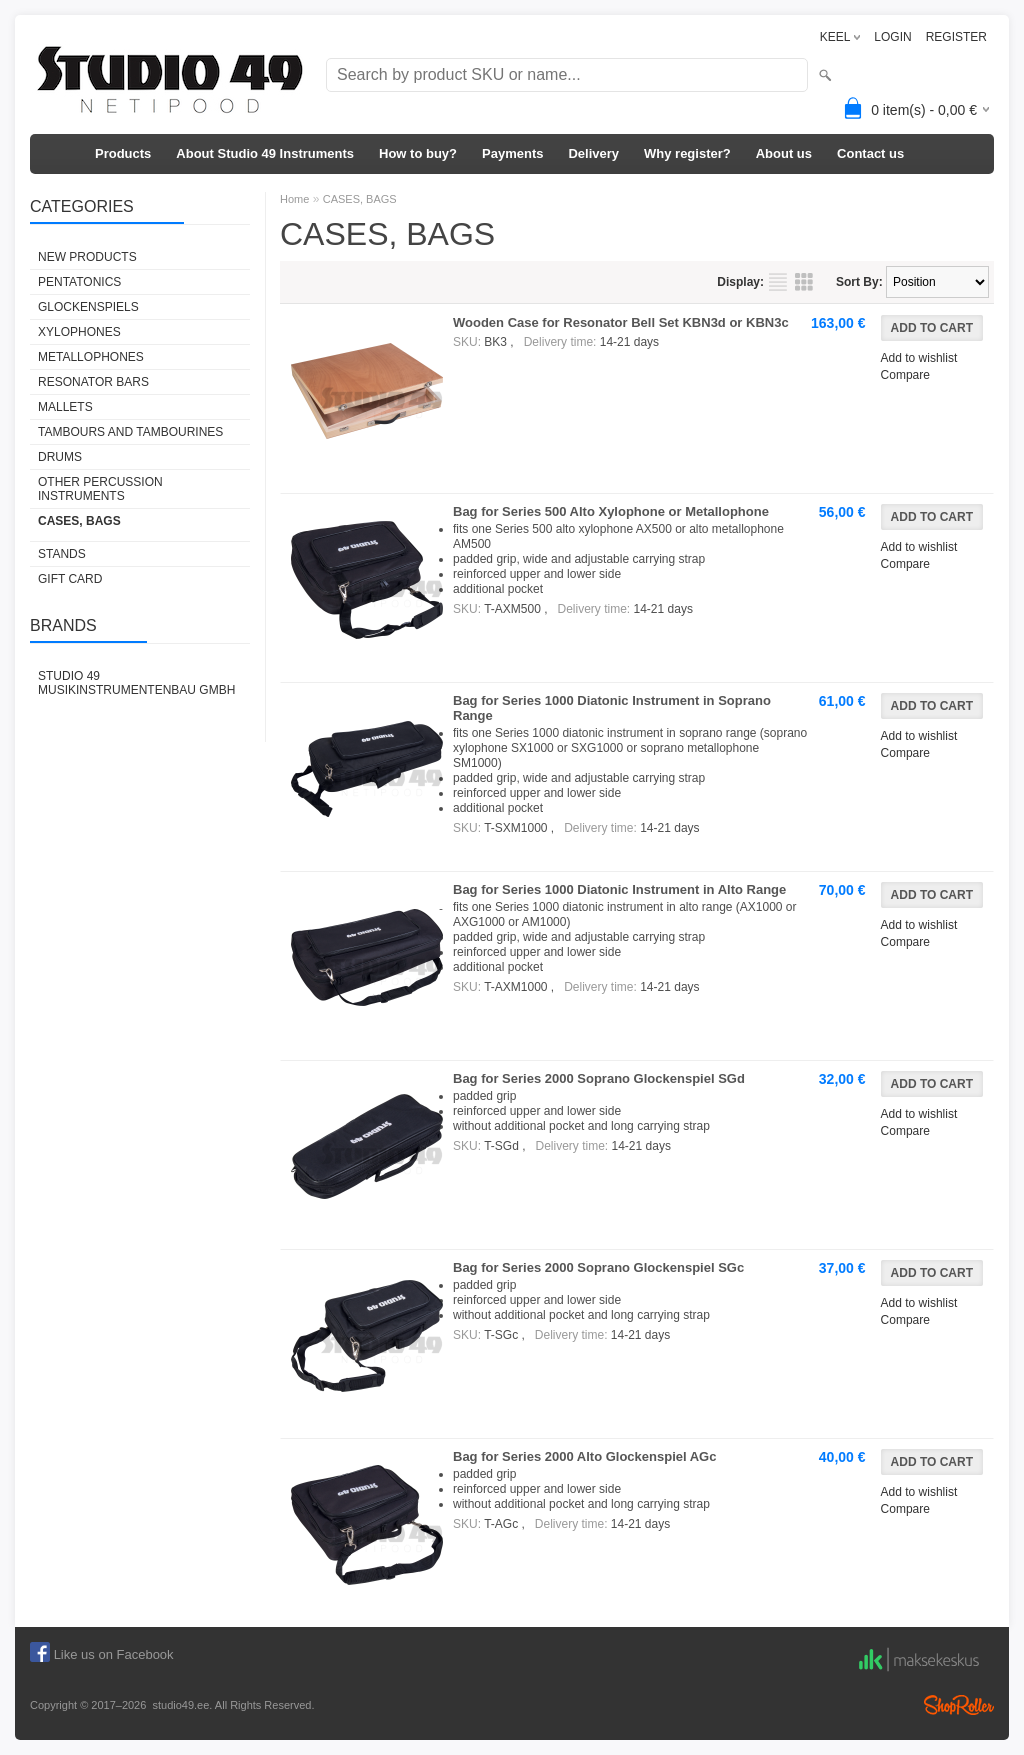 The image size is (1024, 1755). What do you see at coordinates (79, 332) in the screenshot?
I see `XYLOPHONES` at bounding box center [79, 332].